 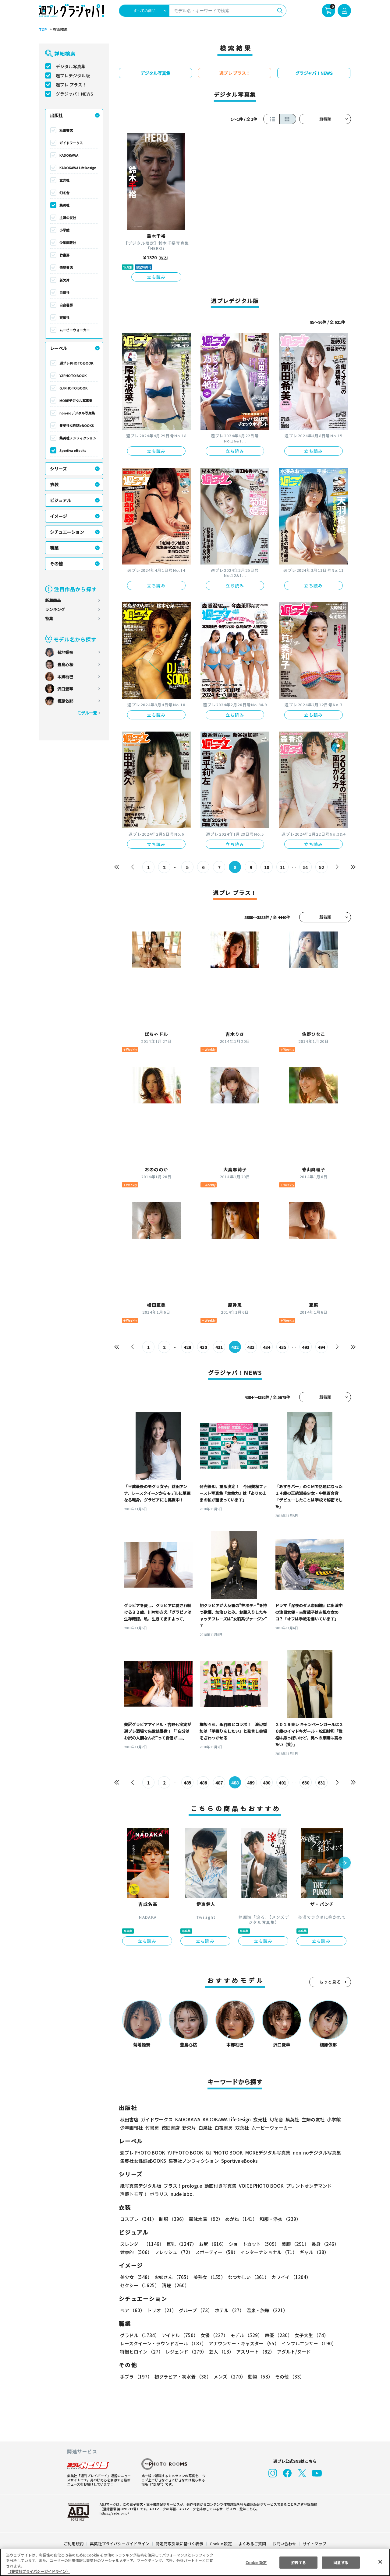 I want to click on 集英社女性誌eBOOKS, so click(x=76, y=425).